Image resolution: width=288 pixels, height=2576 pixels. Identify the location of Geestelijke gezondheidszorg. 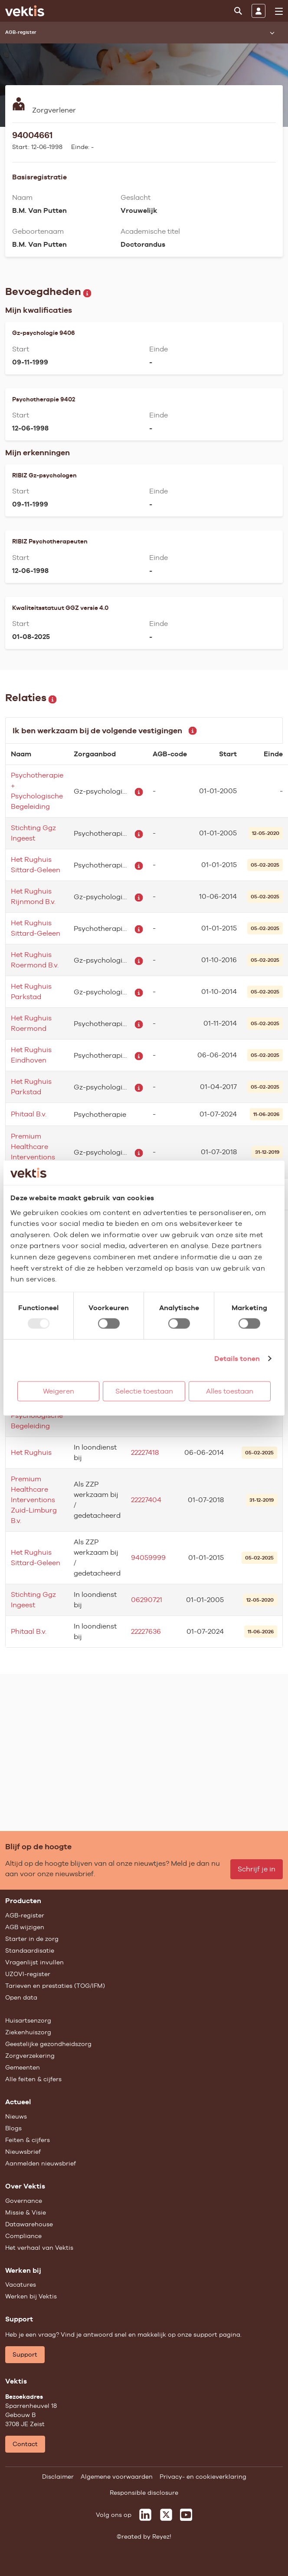
(48, 2043).